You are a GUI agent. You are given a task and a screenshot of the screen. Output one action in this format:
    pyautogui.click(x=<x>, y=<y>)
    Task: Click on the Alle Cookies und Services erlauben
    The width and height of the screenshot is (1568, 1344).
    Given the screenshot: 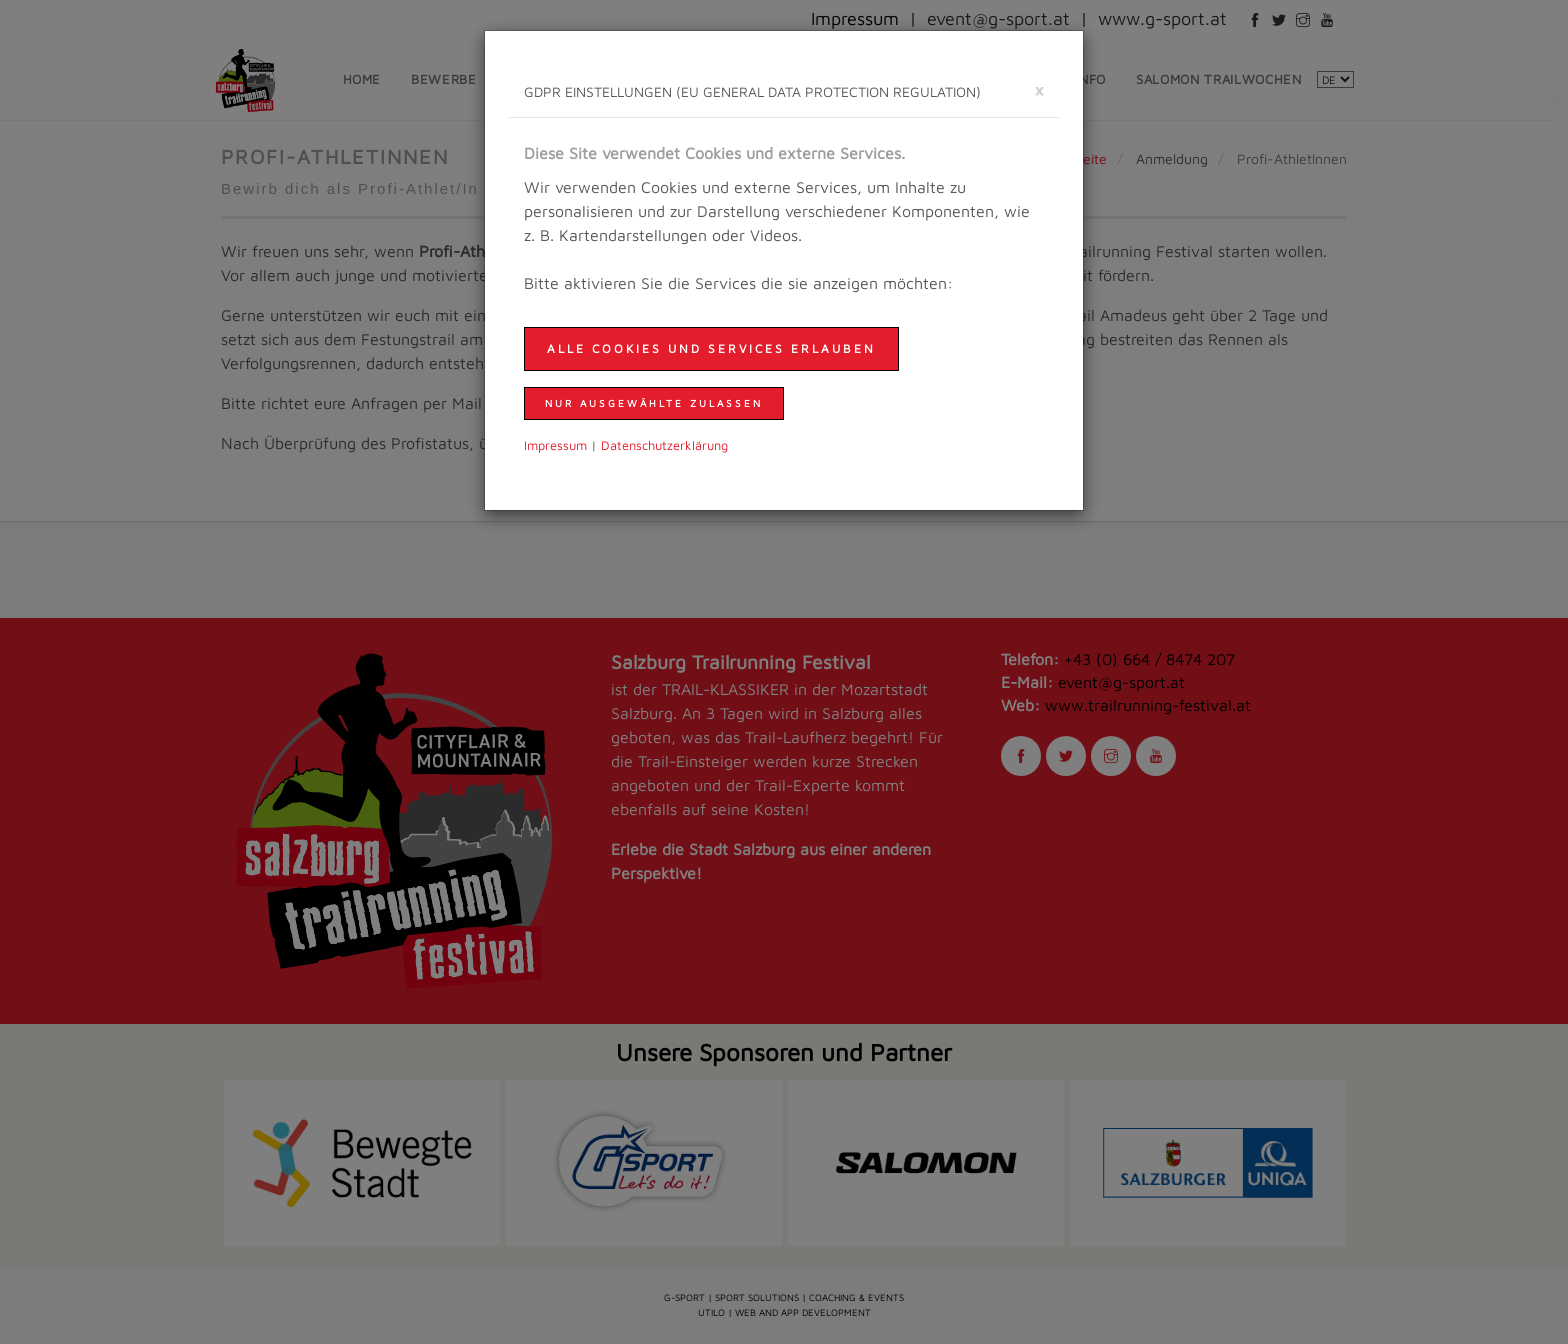 What is the action you would take?
    pyautogui.click(x=711, y=348)
    